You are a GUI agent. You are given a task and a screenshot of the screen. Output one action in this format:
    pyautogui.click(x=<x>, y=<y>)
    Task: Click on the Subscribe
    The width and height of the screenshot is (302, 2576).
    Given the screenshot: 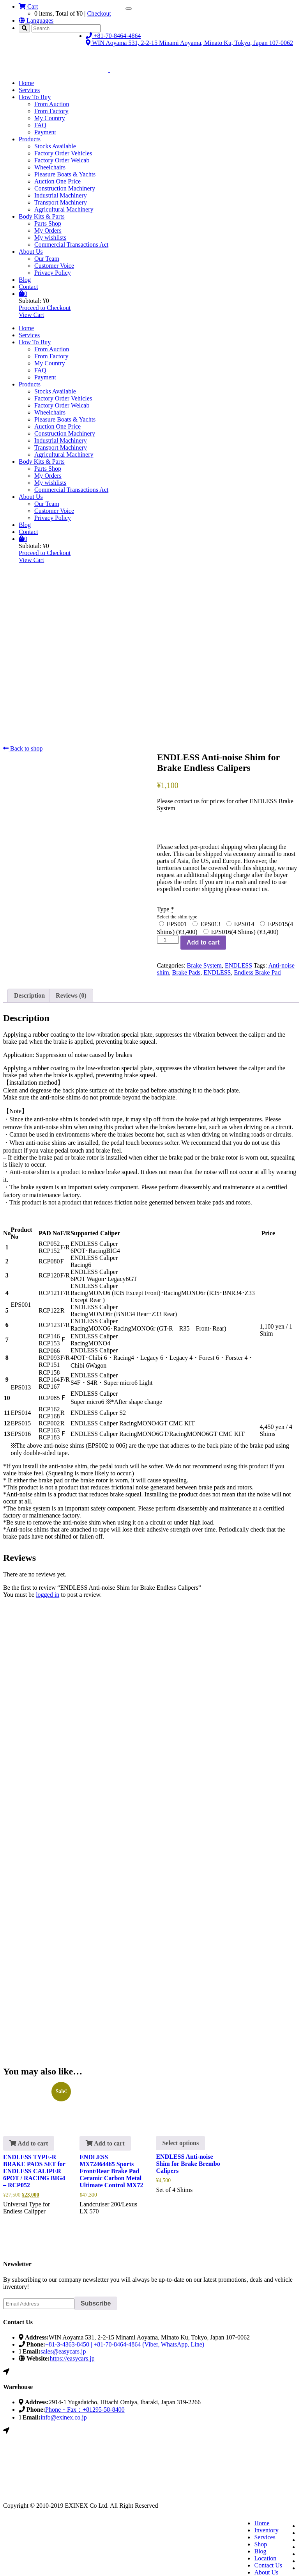 What is the action you would take?
    pyautogui.click(x=96, y=2303)
    